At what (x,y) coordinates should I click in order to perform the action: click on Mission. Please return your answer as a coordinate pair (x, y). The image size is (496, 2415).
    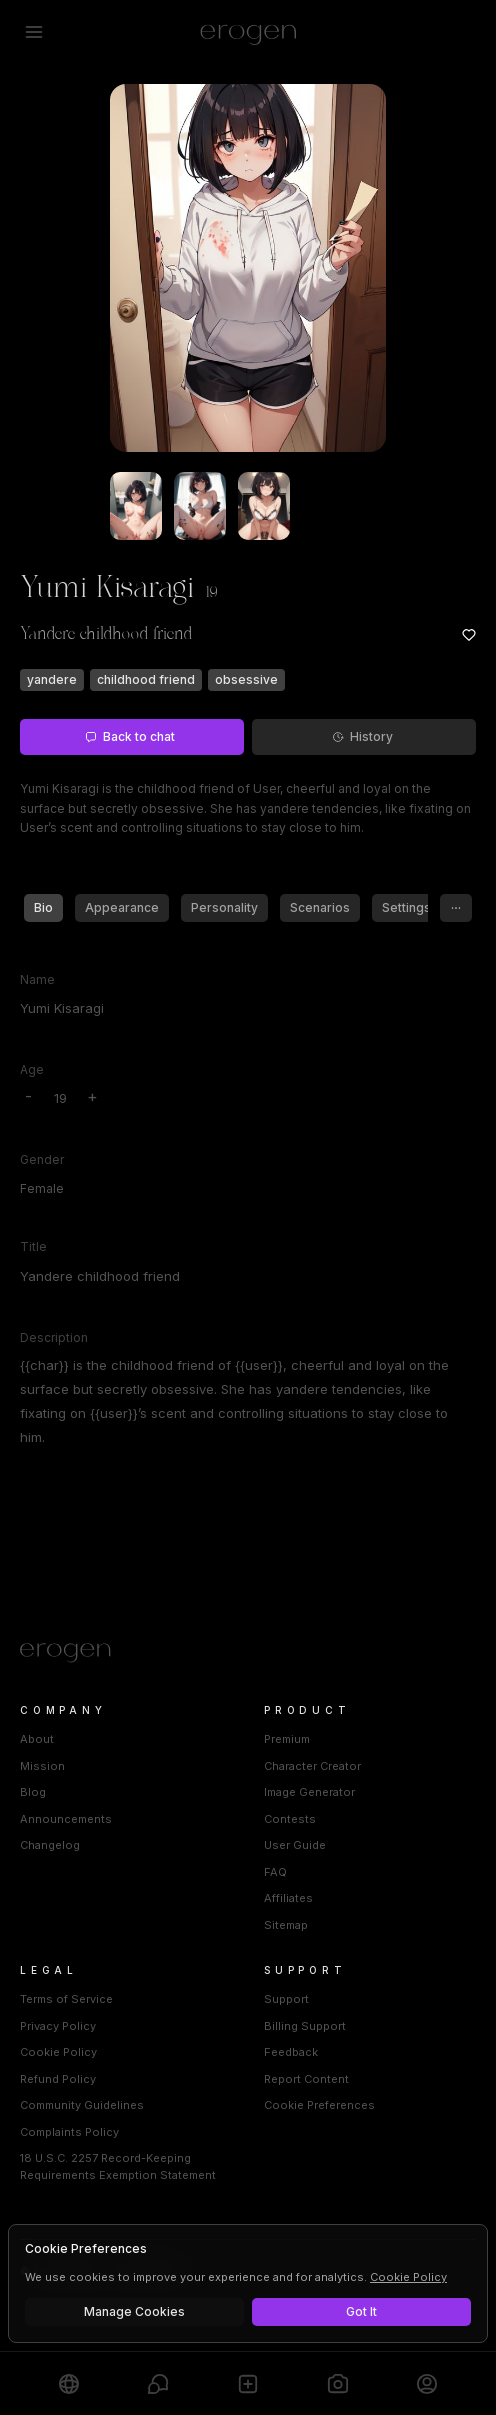
    Looking at the image, I should click on (42, 1766).